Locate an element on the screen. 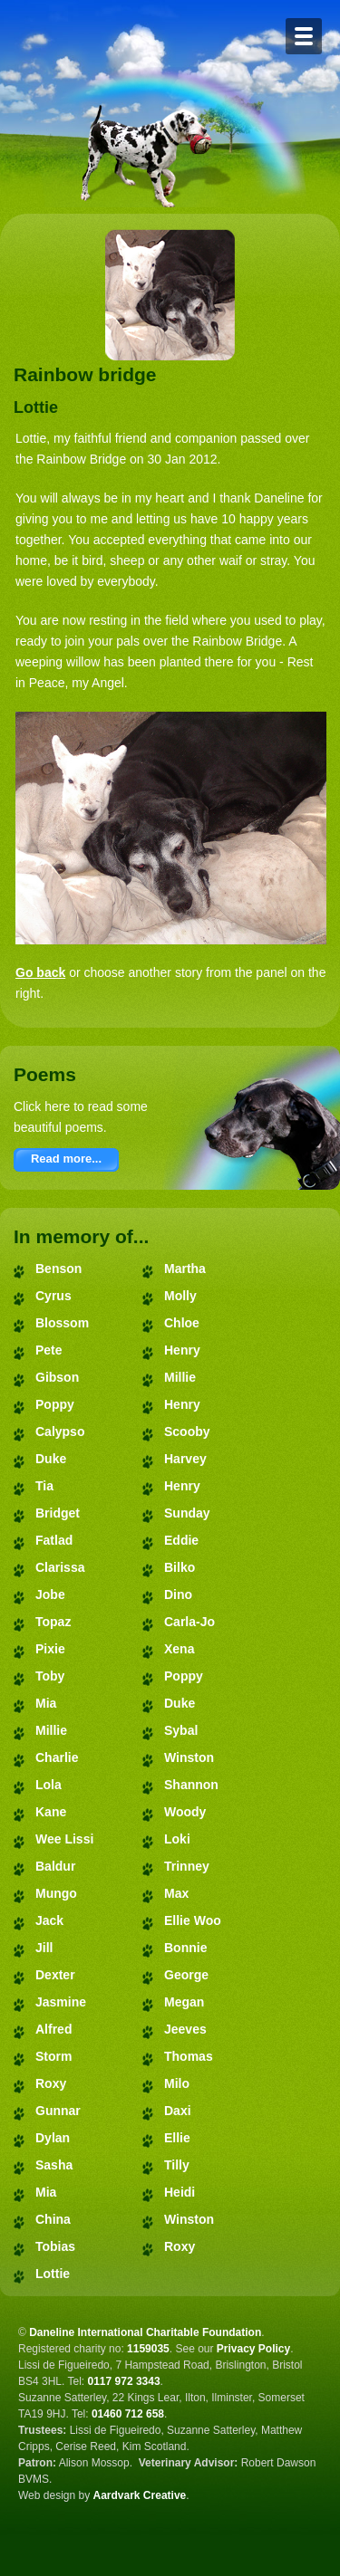  Topaz is located at coordinates (53, 1621).